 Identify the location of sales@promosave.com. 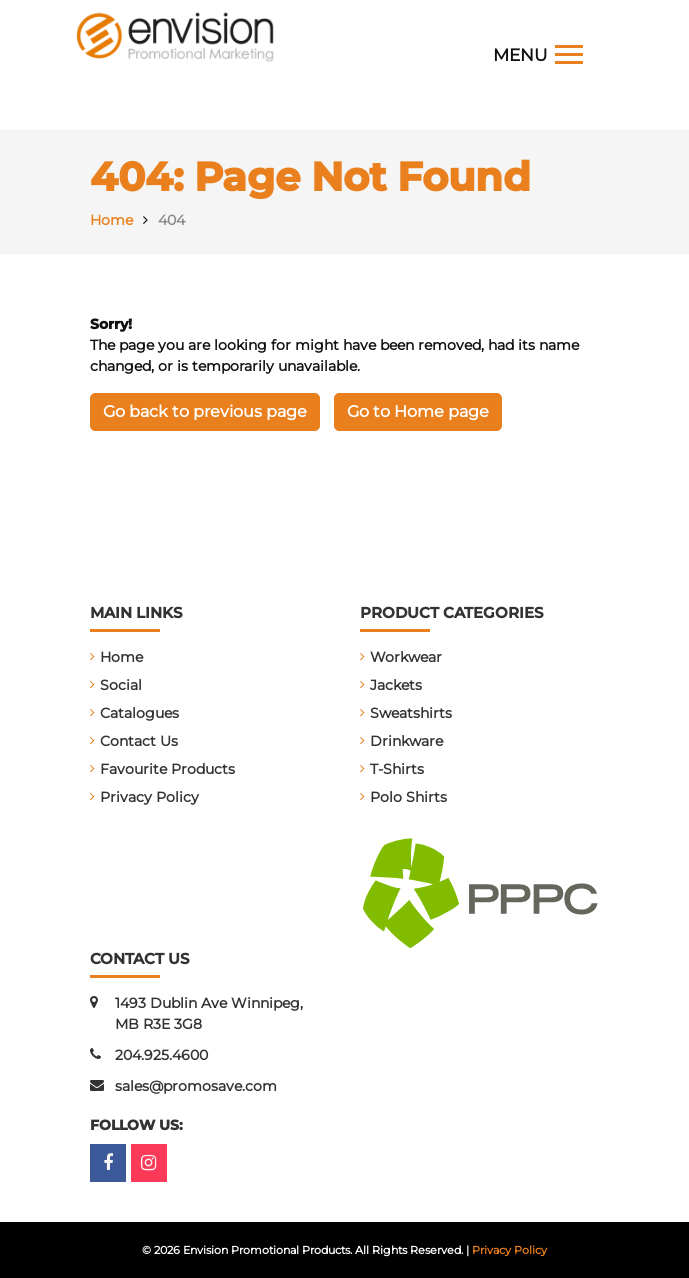
(196, 1086).